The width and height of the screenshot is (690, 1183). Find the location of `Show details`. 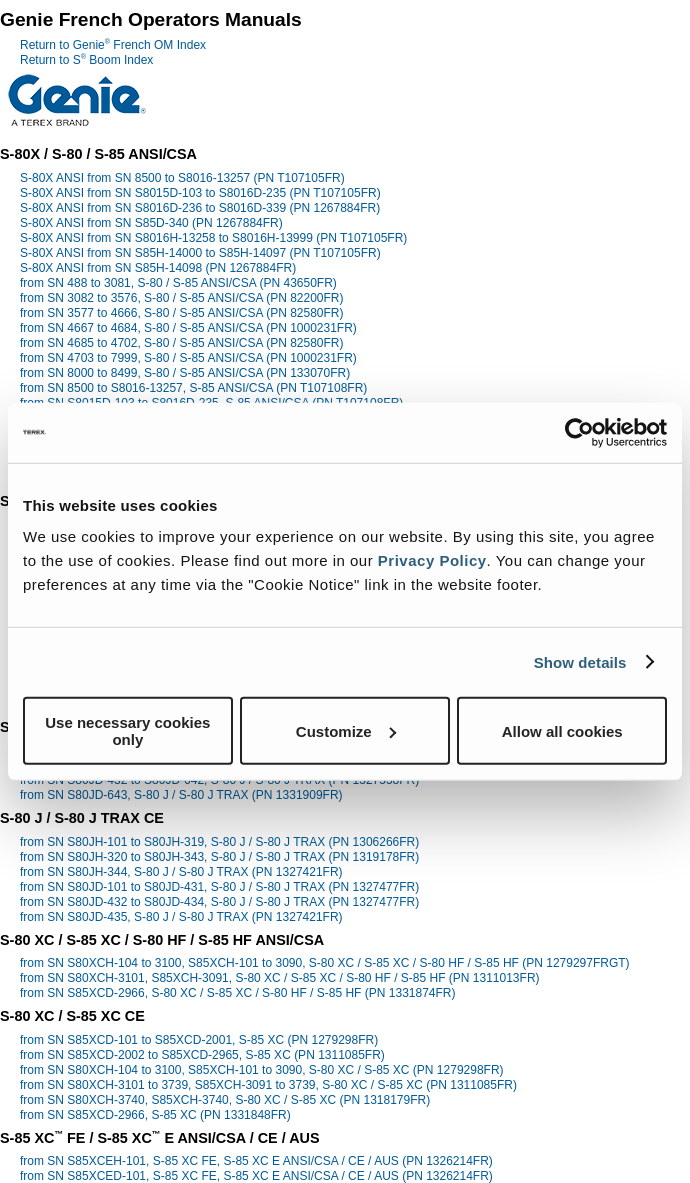

Show details is located at coordinates (580, 661).